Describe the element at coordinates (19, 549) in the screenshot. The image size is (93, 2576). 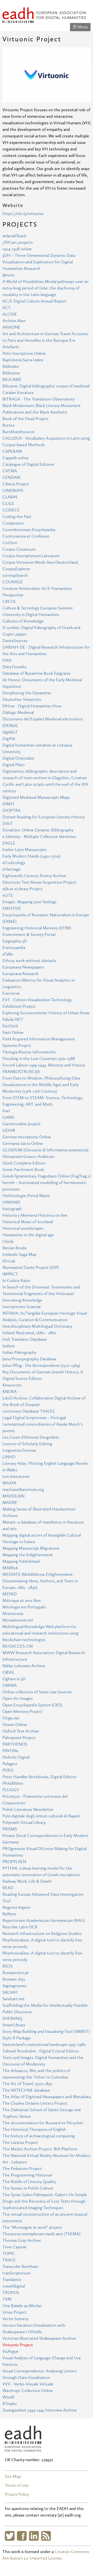
I see `Corpus Coranicum` at that location.